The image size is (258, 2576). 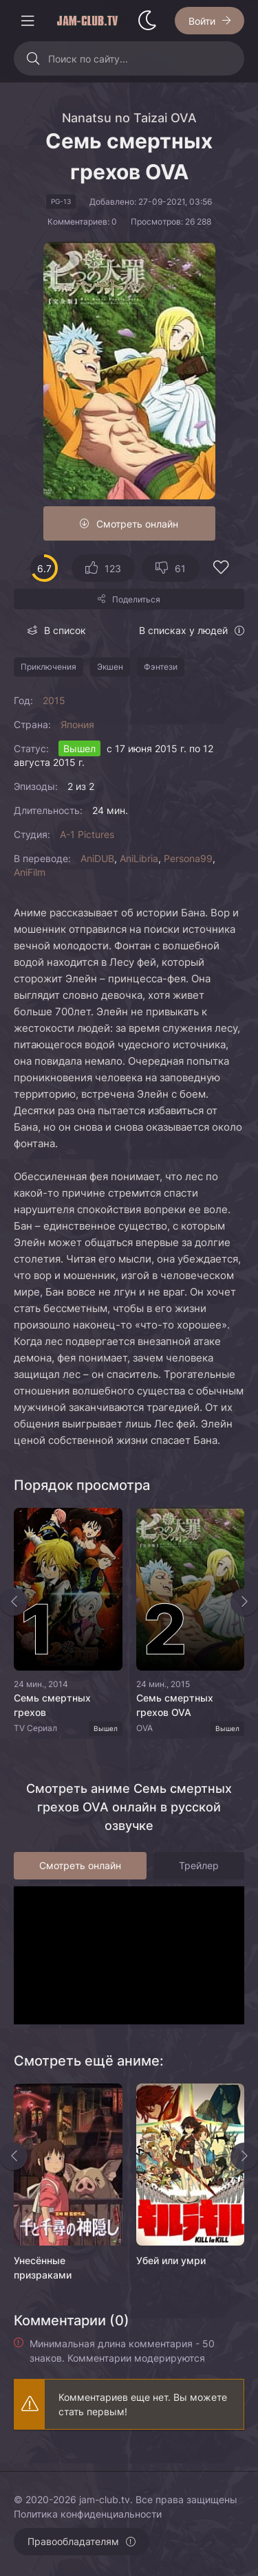 I want to click on [Вперед rels], so click(x=244, y=2156).